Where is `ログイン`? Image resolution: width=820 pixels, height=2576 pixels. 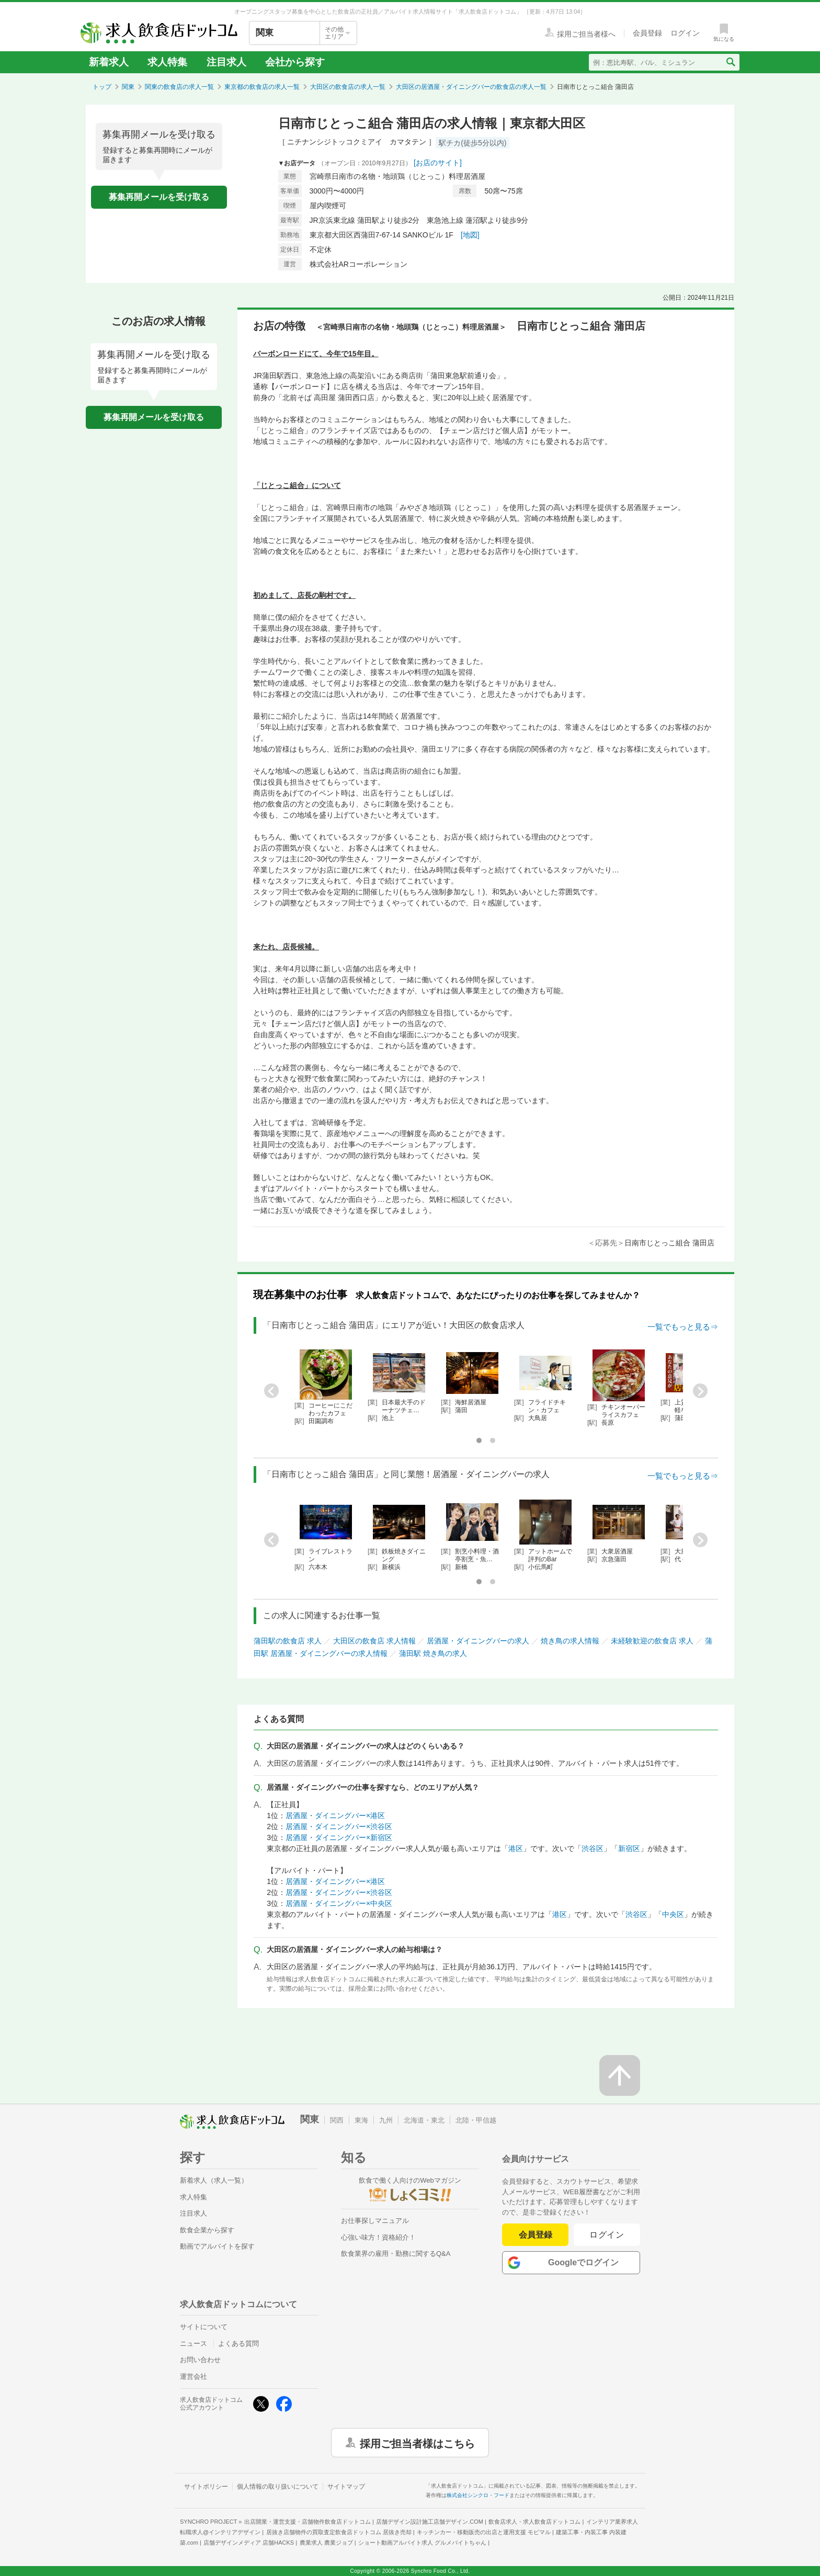 ログイン is located at coordinates (606, 2234).